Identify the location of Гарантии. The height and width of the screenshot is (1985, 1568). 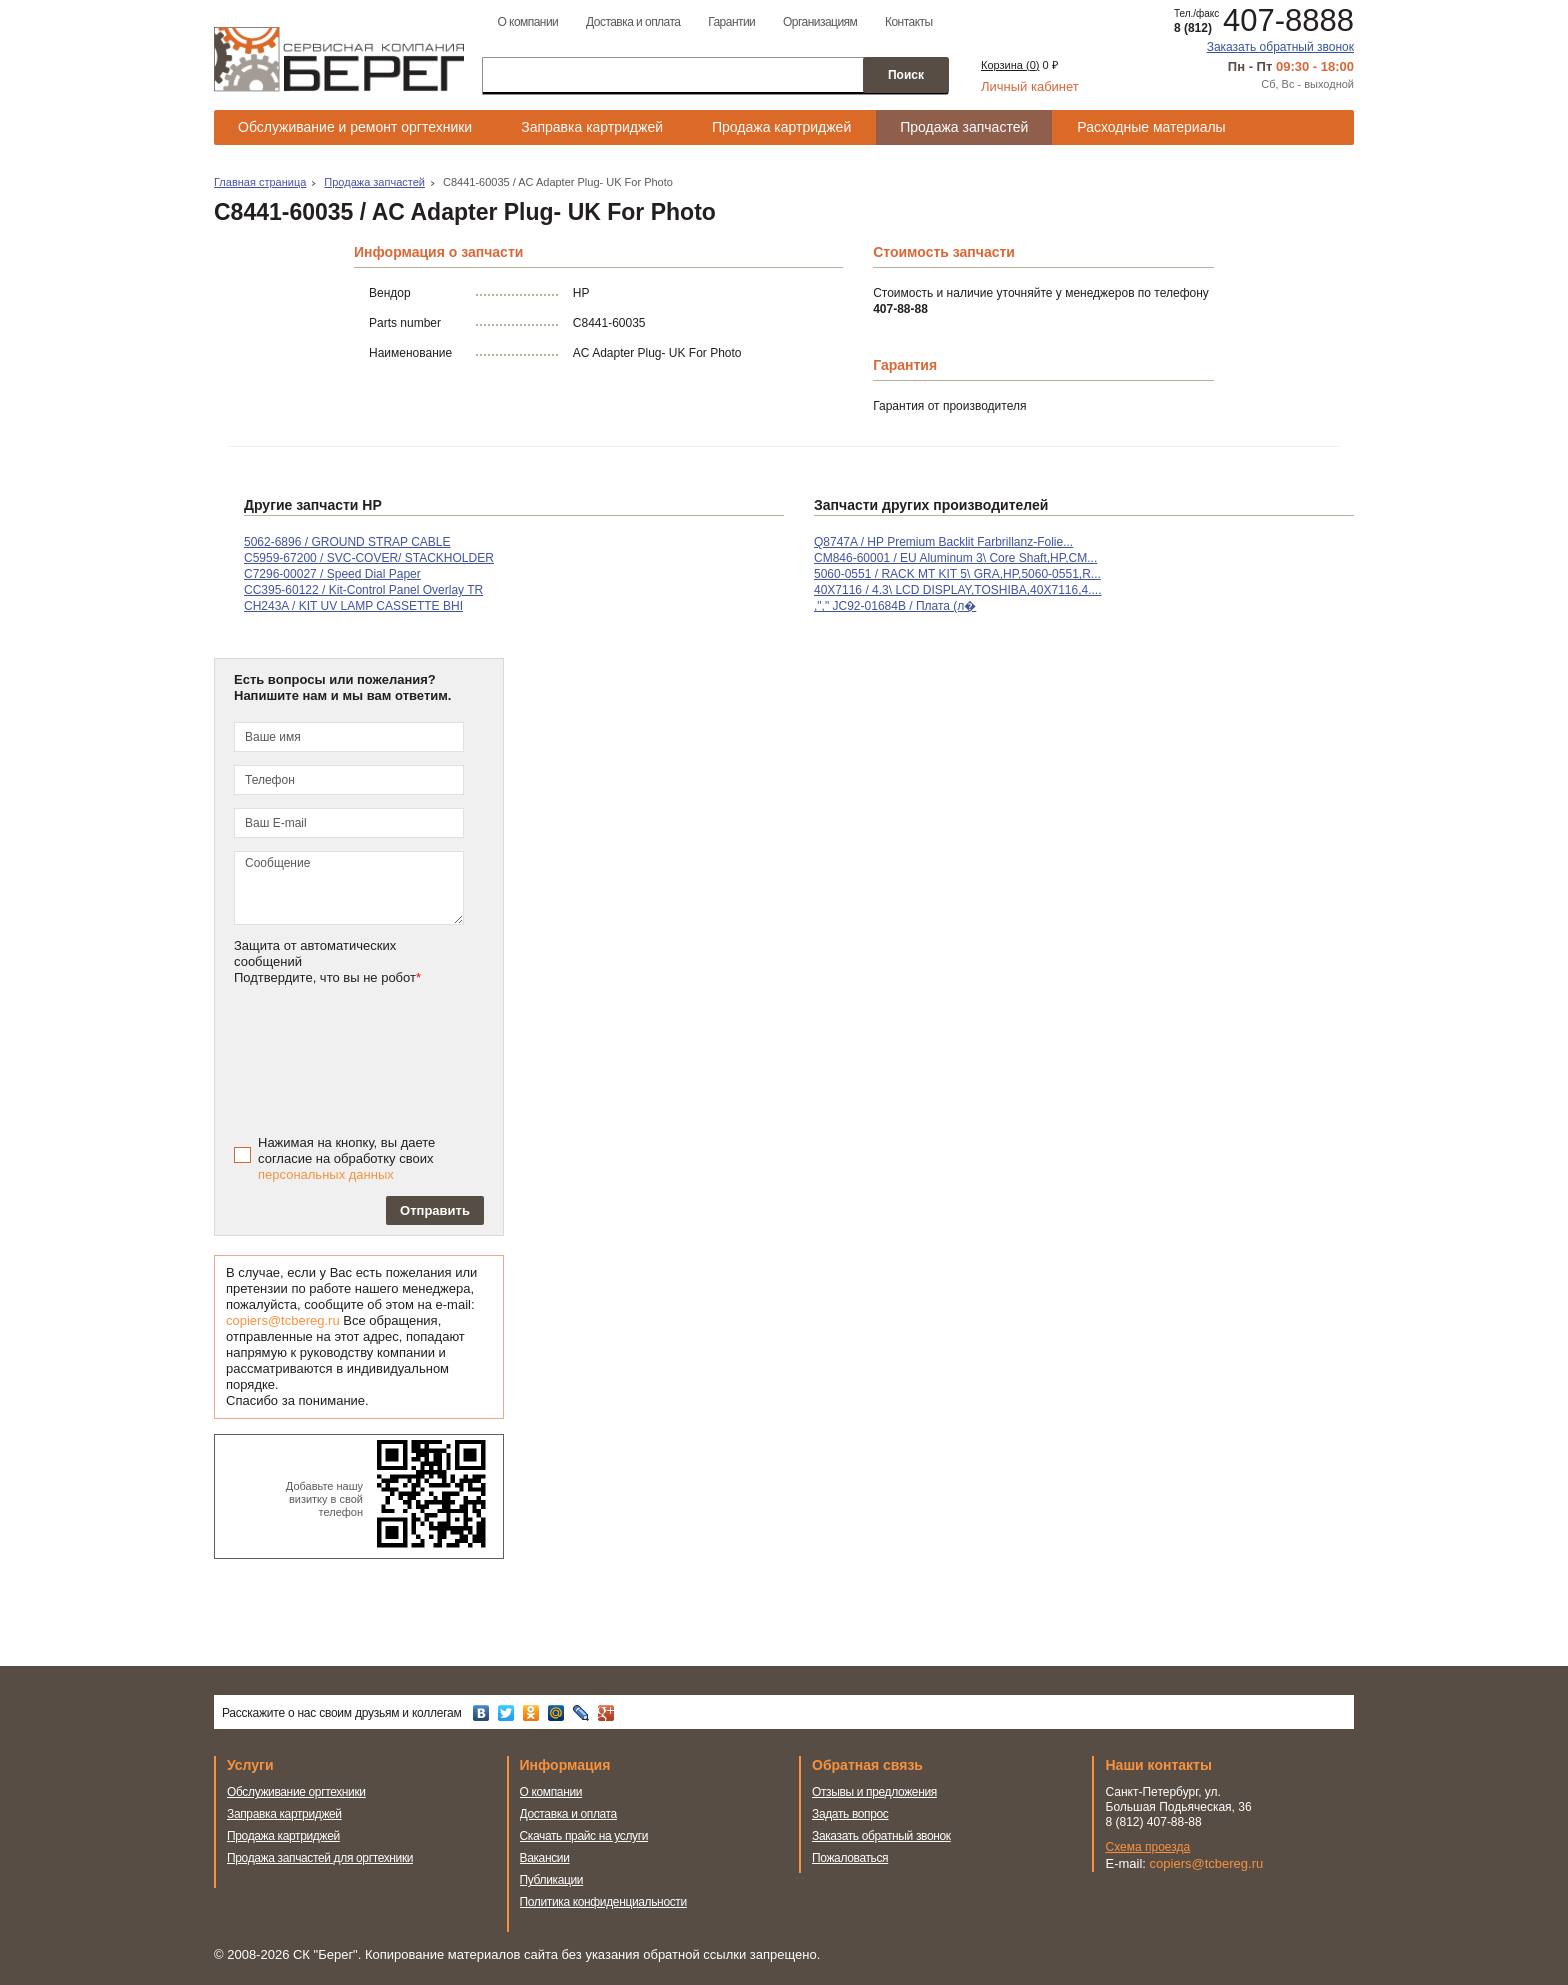
(731, 22).